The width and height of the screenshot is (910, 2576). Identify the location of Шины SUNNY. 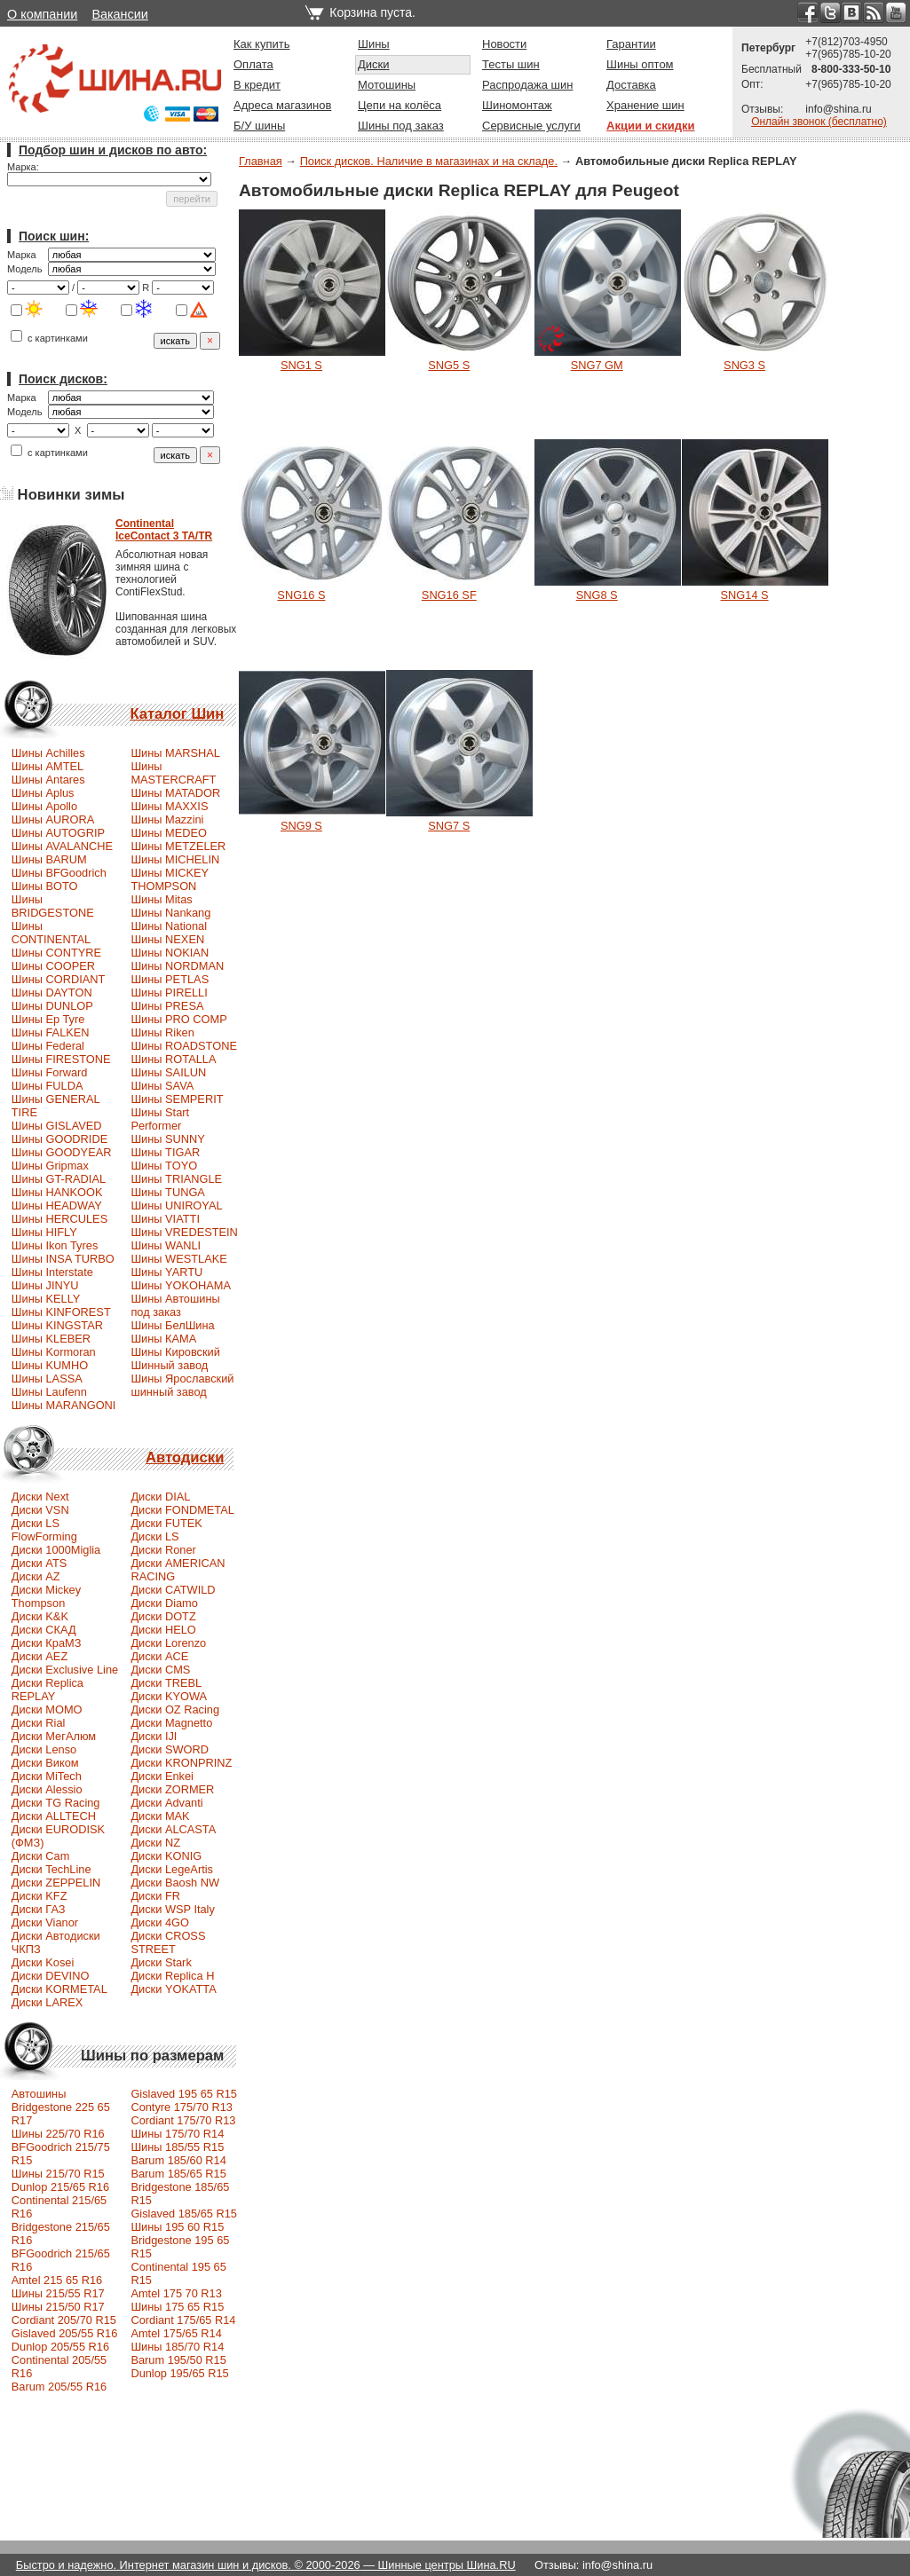
(168, 1139).